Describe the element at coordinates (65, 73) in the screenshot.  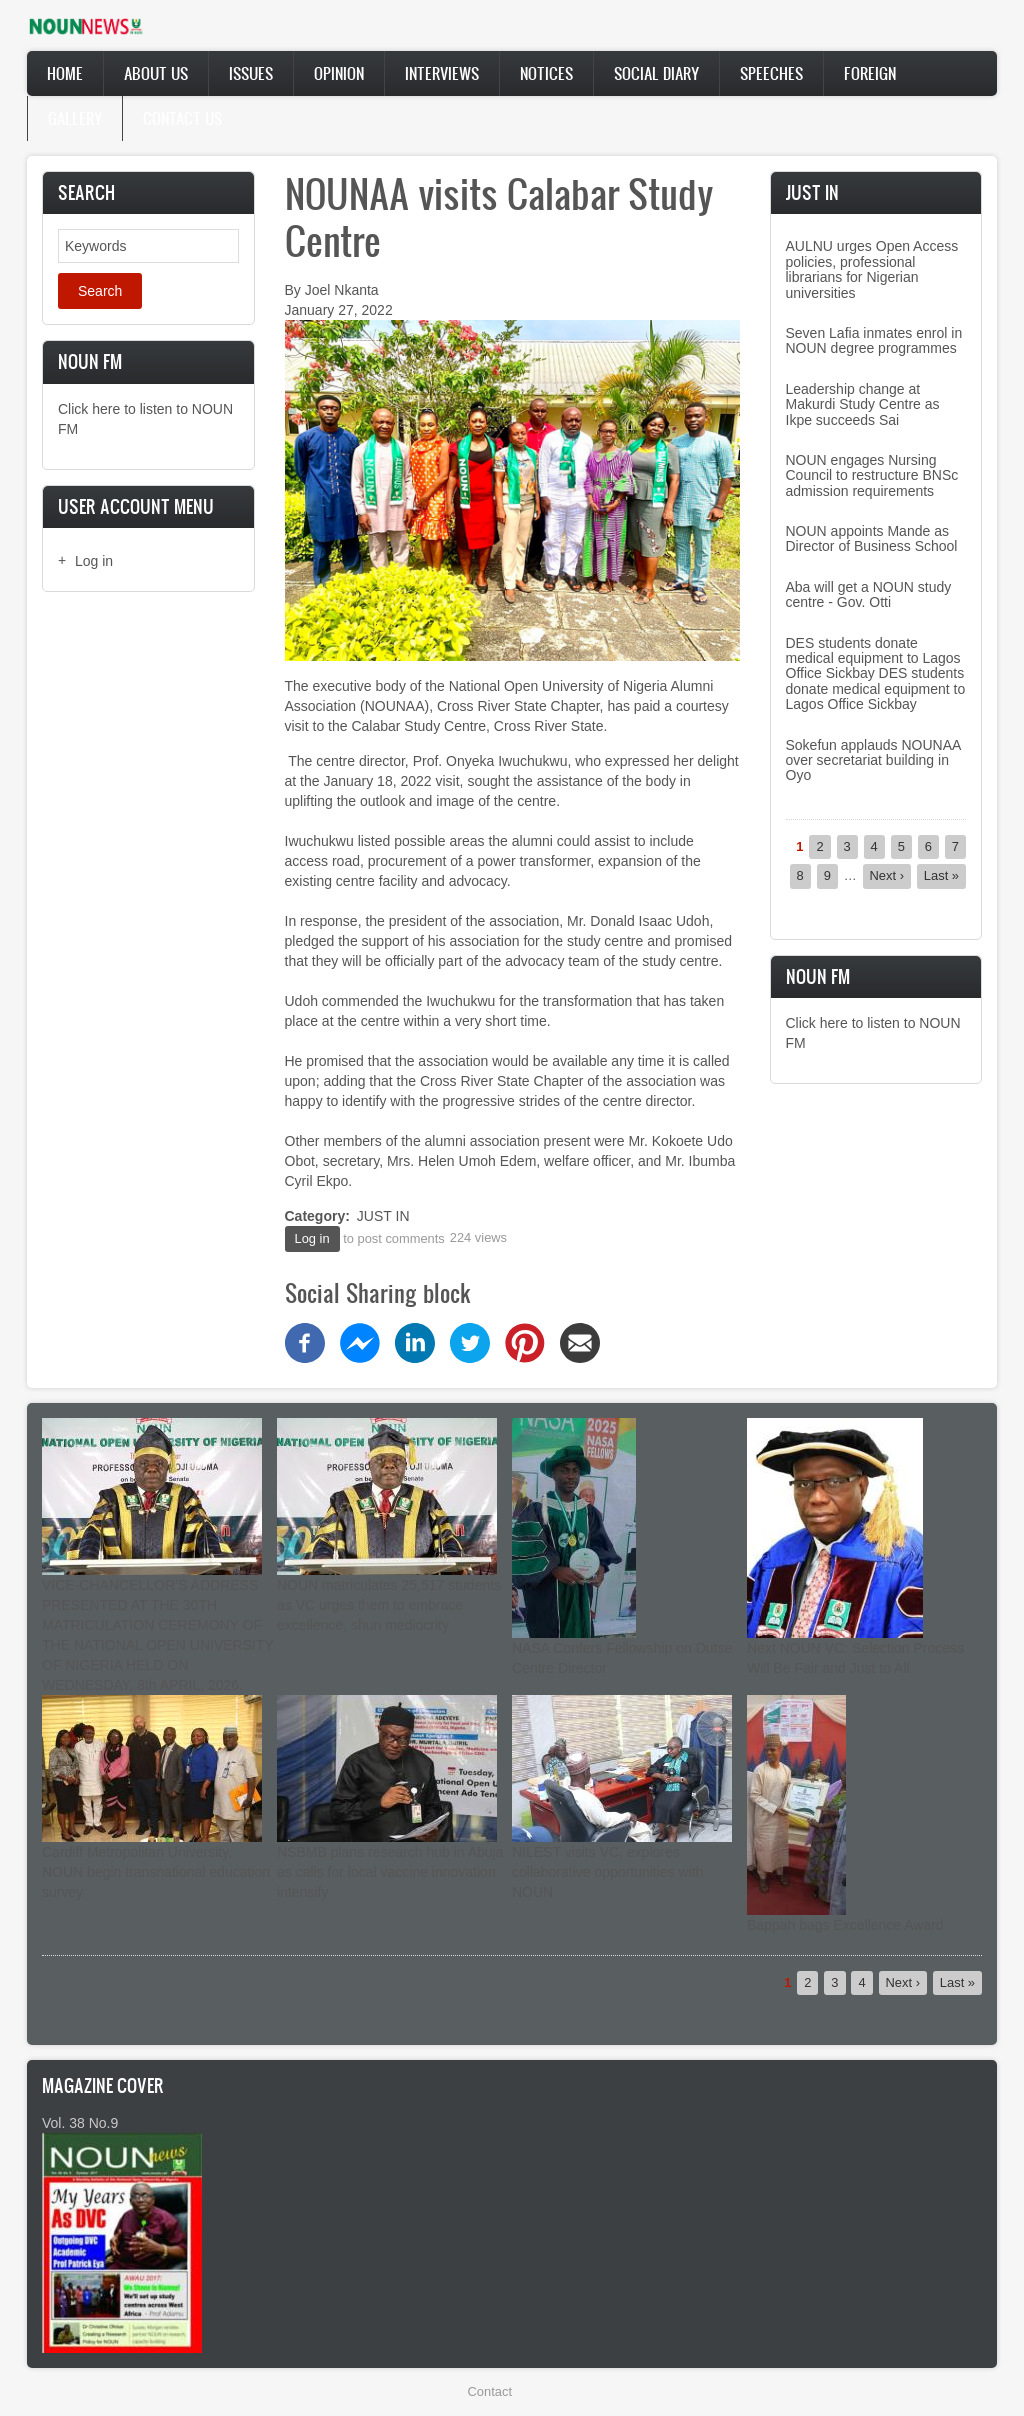
I see `Home` at that location.